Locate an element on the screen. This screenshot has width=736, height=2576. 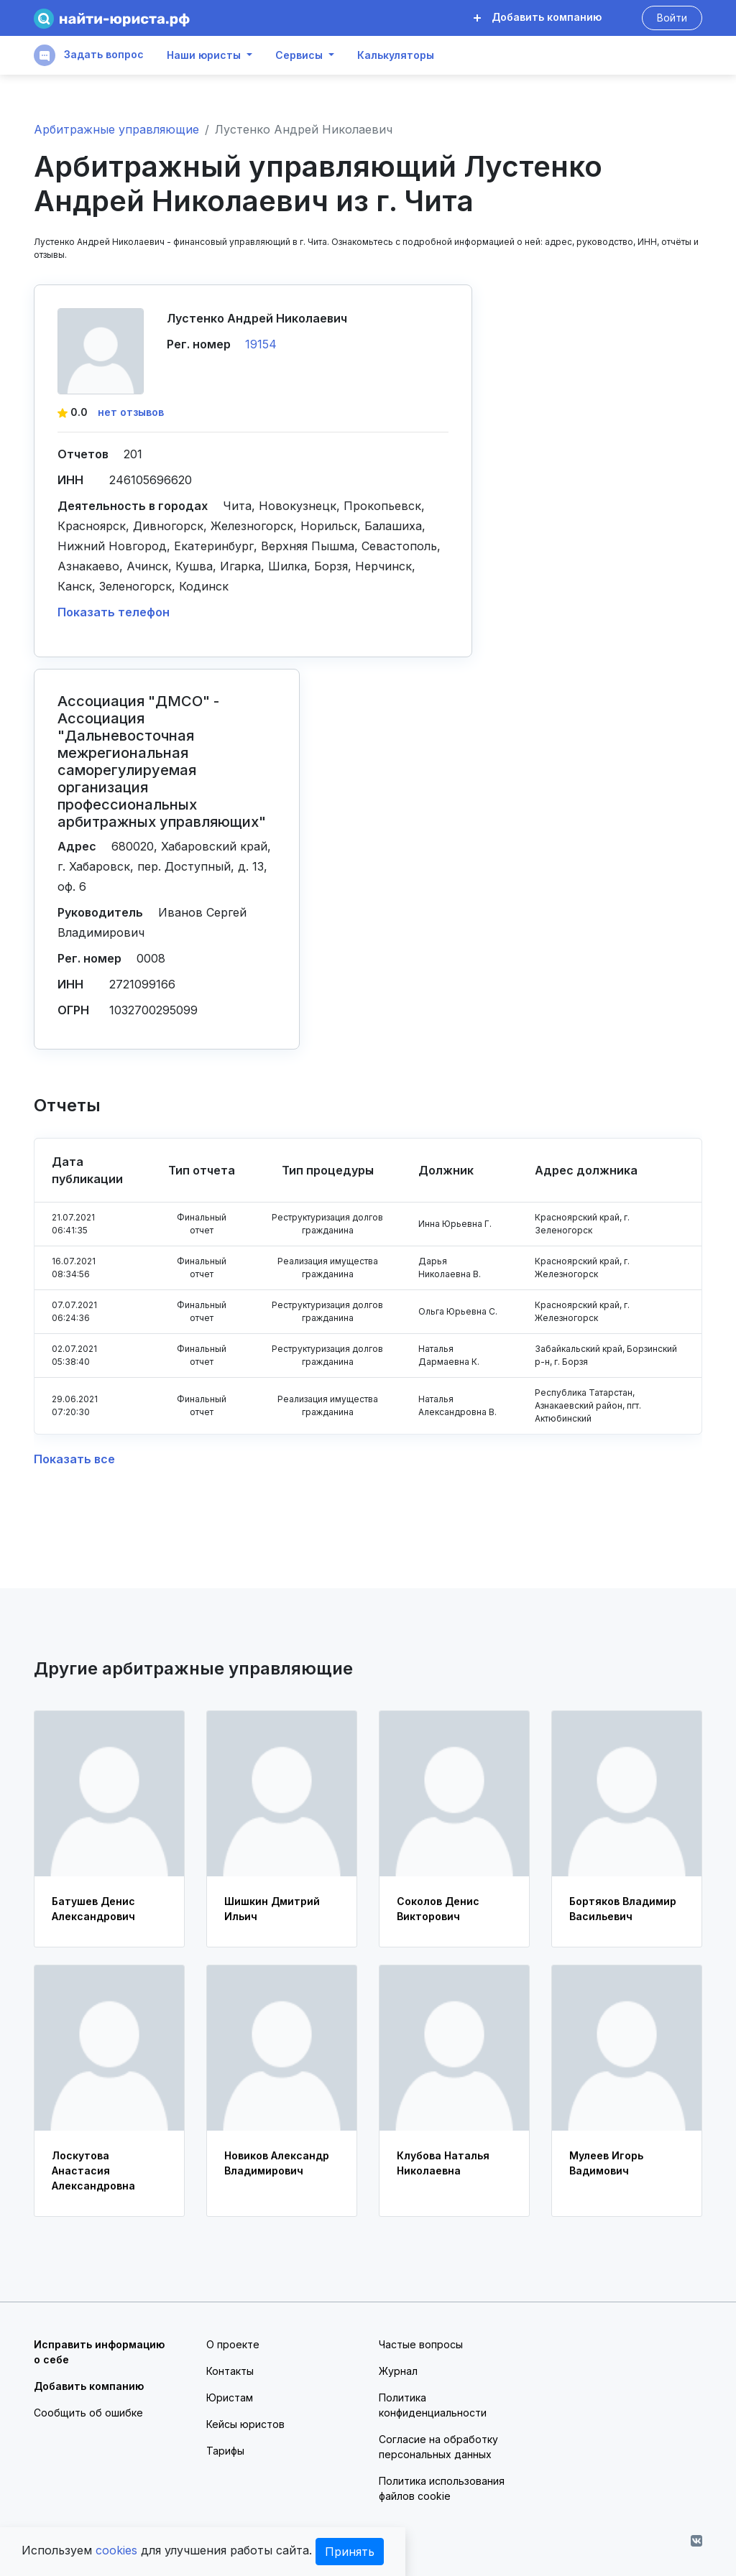
Задать вопрос is located at coordinates (89, 55).